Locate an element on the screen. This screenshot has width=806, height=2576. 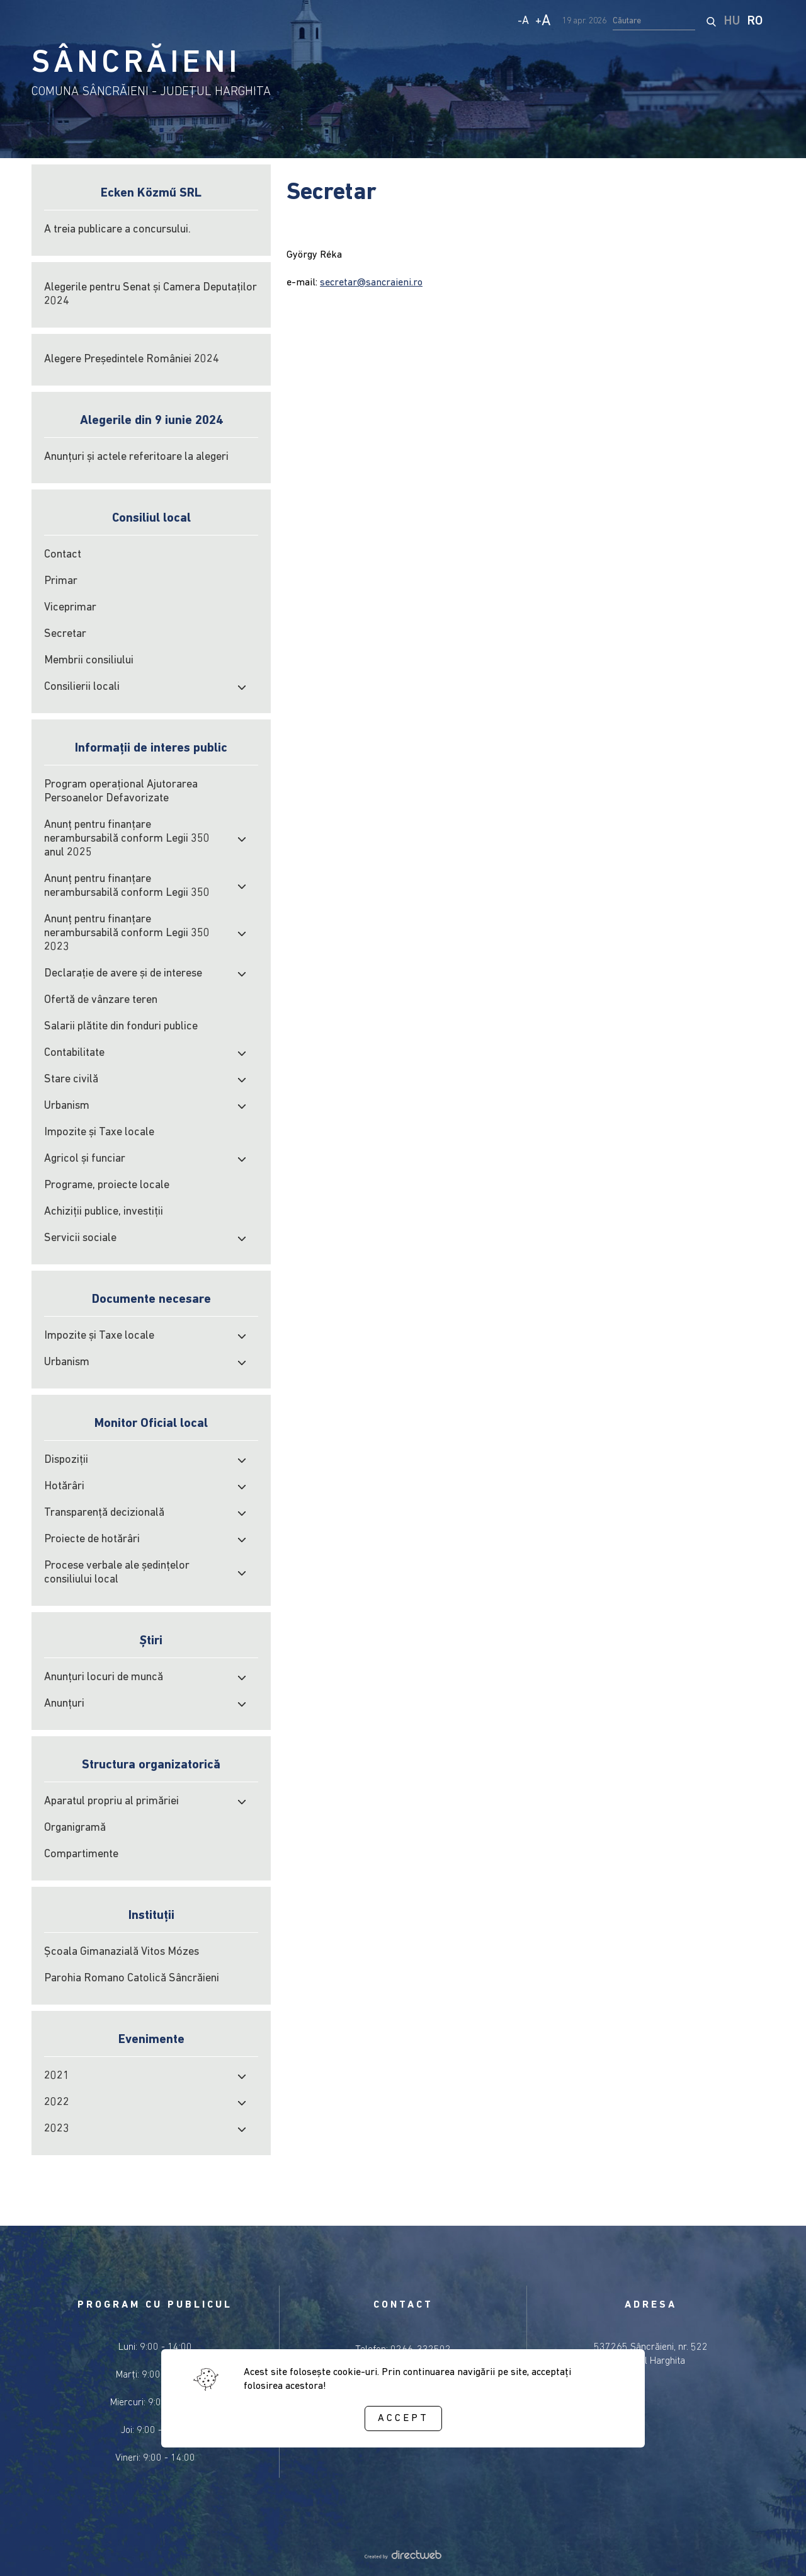
Achiziţii publice, investiţii is located at coordinates (103, 1212).